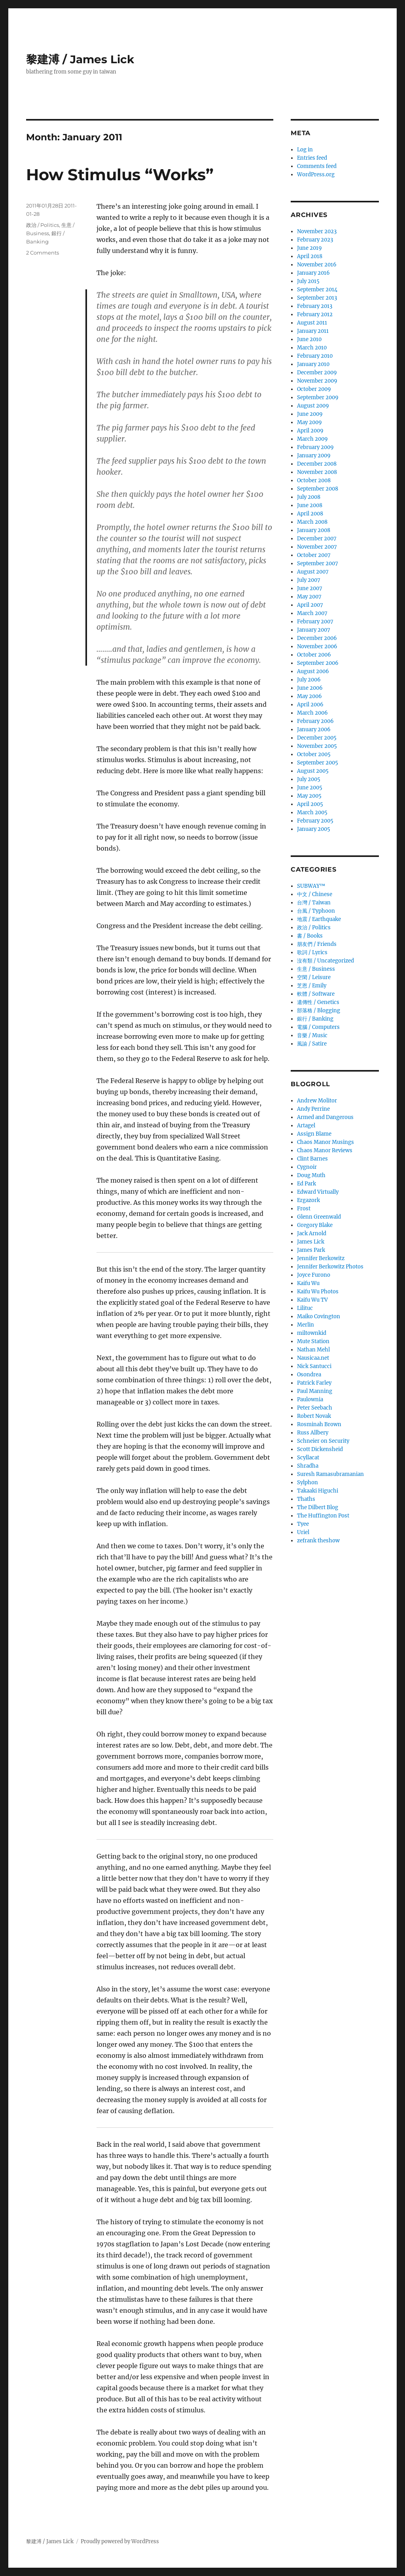  What do you see at coordinates (120, 2541) in the screenshot?
I see `Proudly powered by WordPress` at bounding box center [120, 2541].